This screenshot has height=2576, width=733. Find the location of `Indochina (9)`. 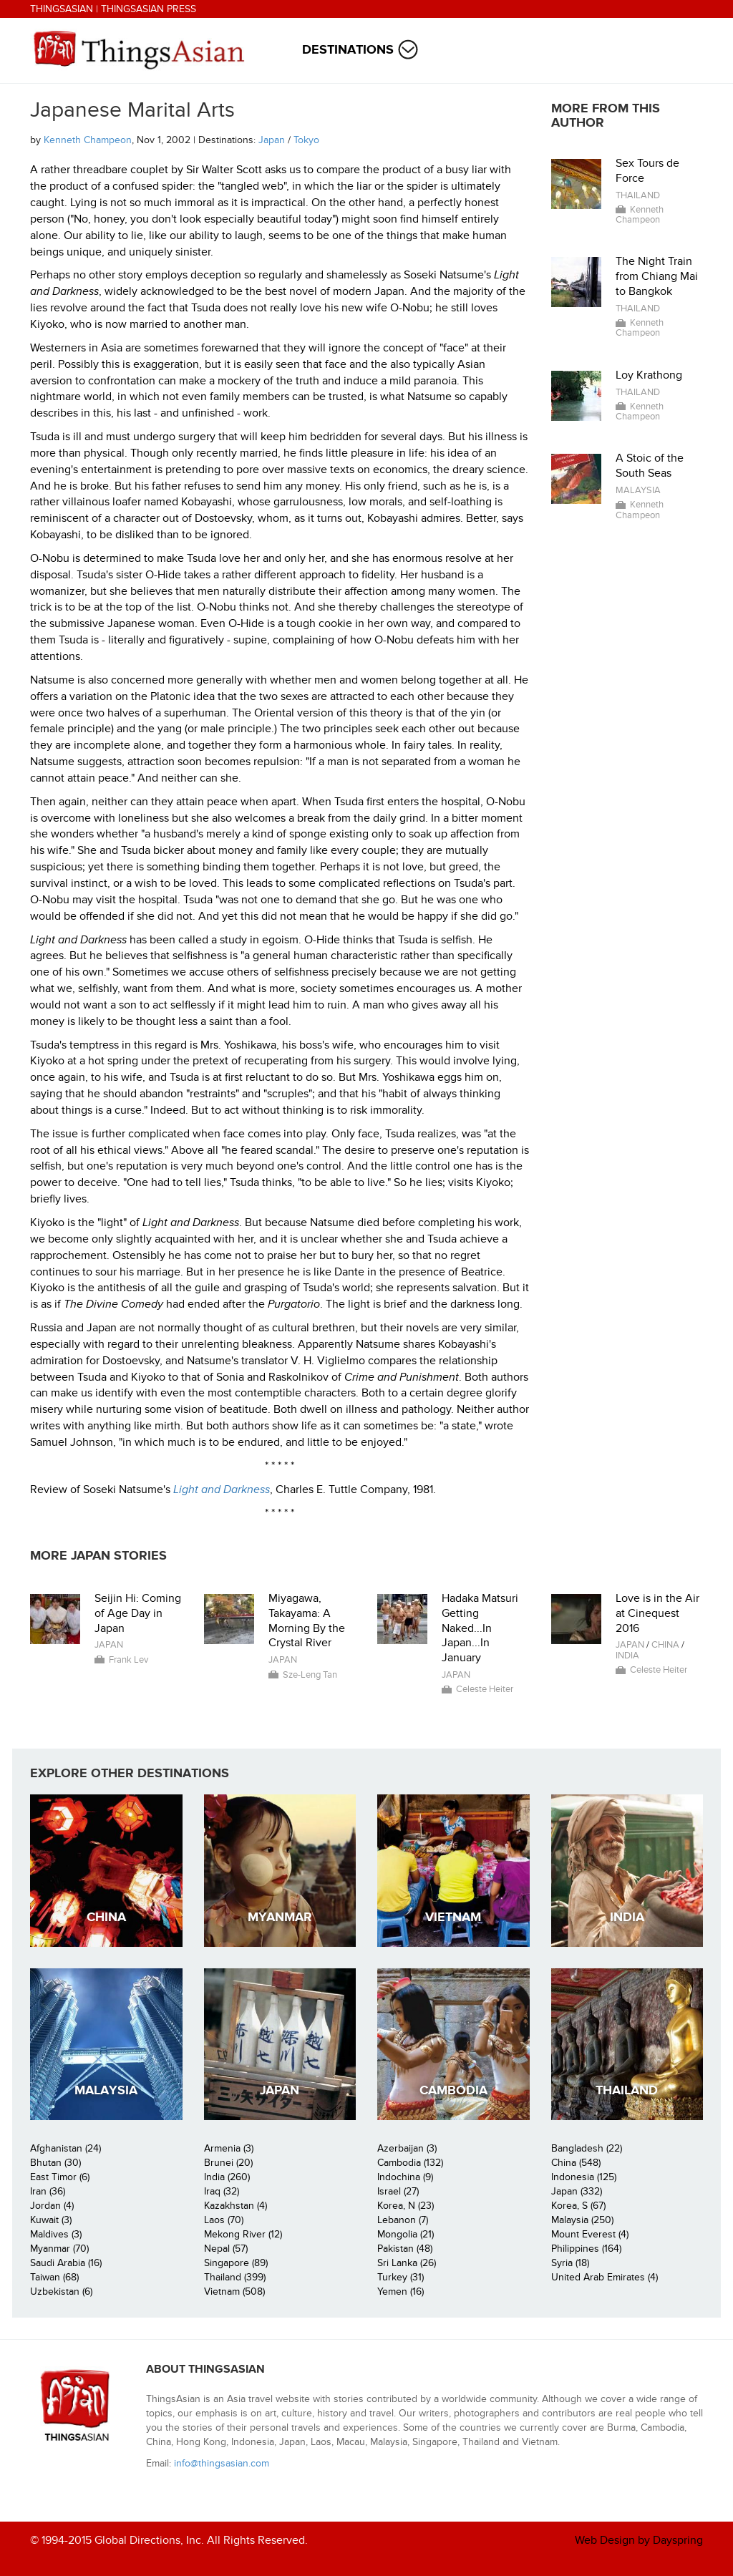

Indochina (9) is located at coordinates (405, 2177).